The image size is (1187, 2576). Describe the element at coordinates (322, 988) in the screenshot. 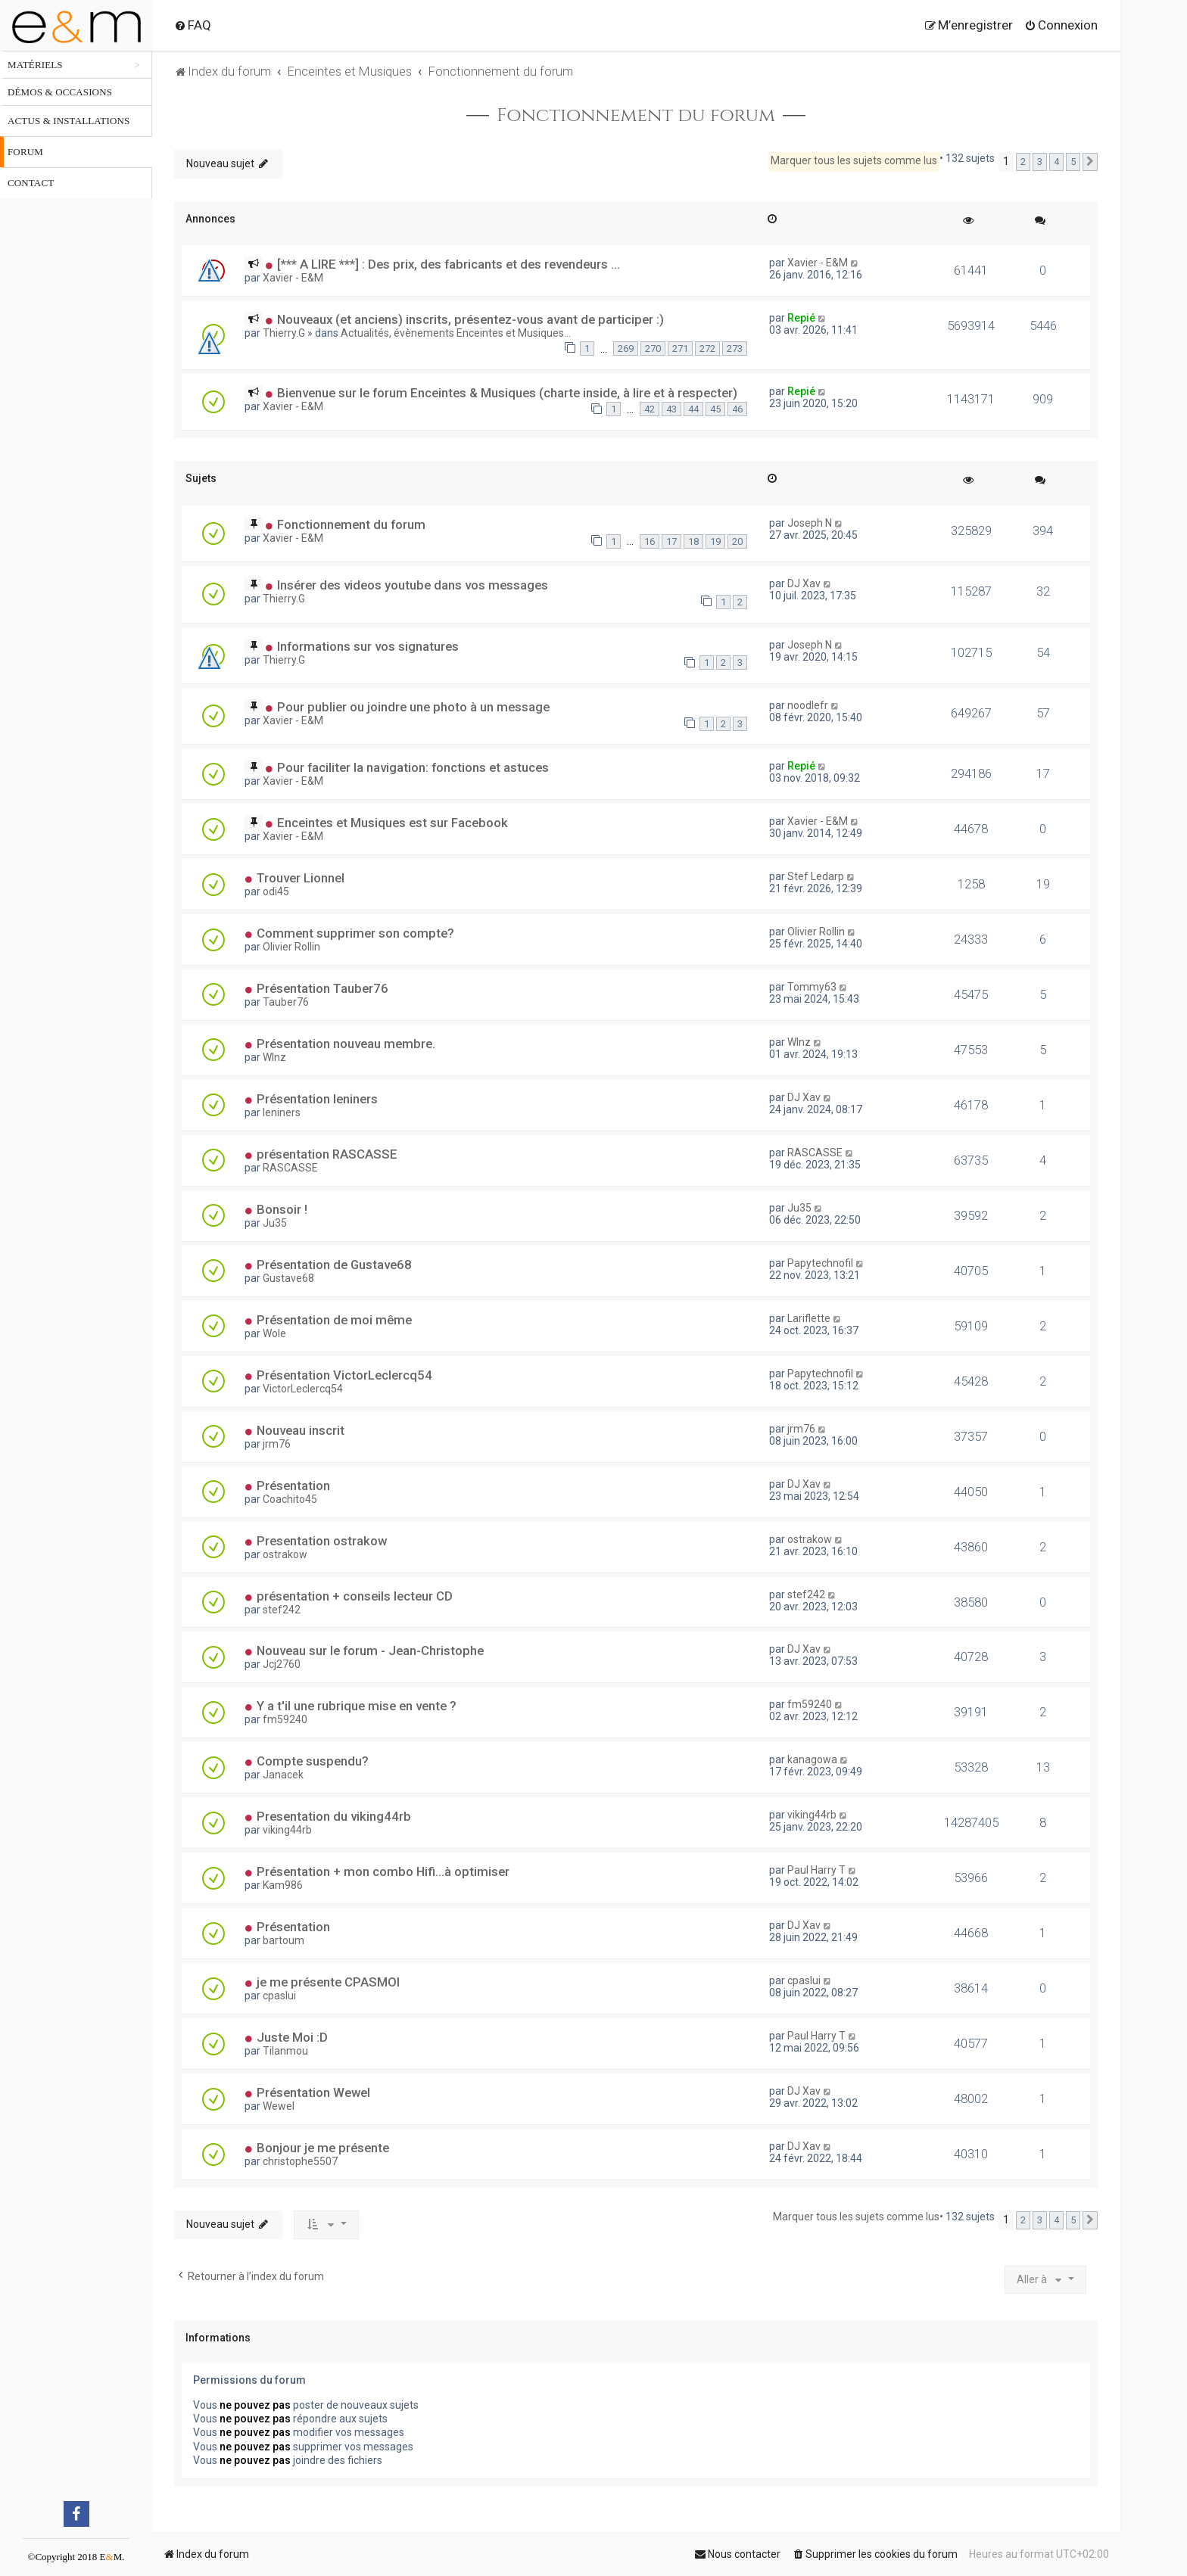

I see `Présentation Tauber76` at that location.